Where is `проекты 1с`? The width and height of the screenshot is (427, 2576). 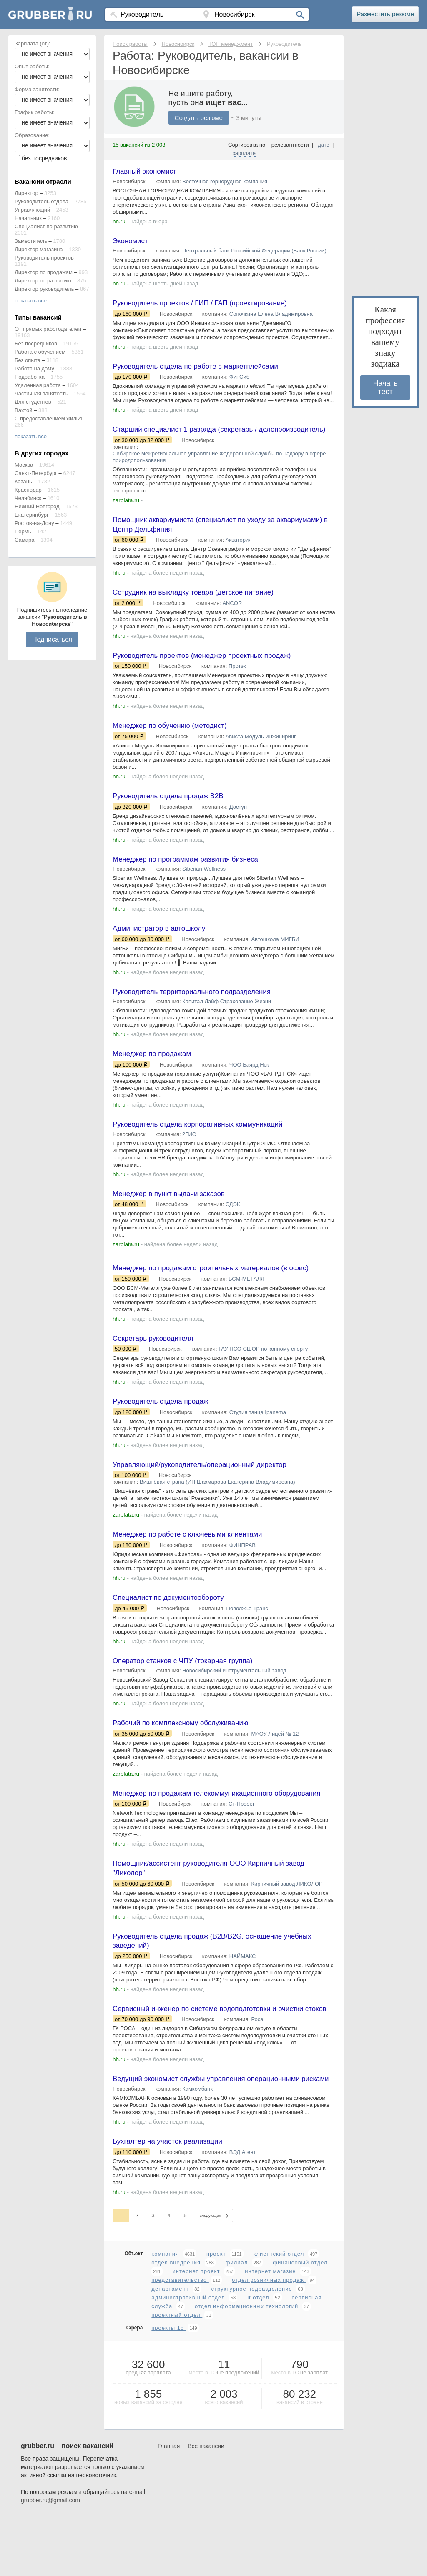 проекты 1с is located at coordinates (168, 2387).